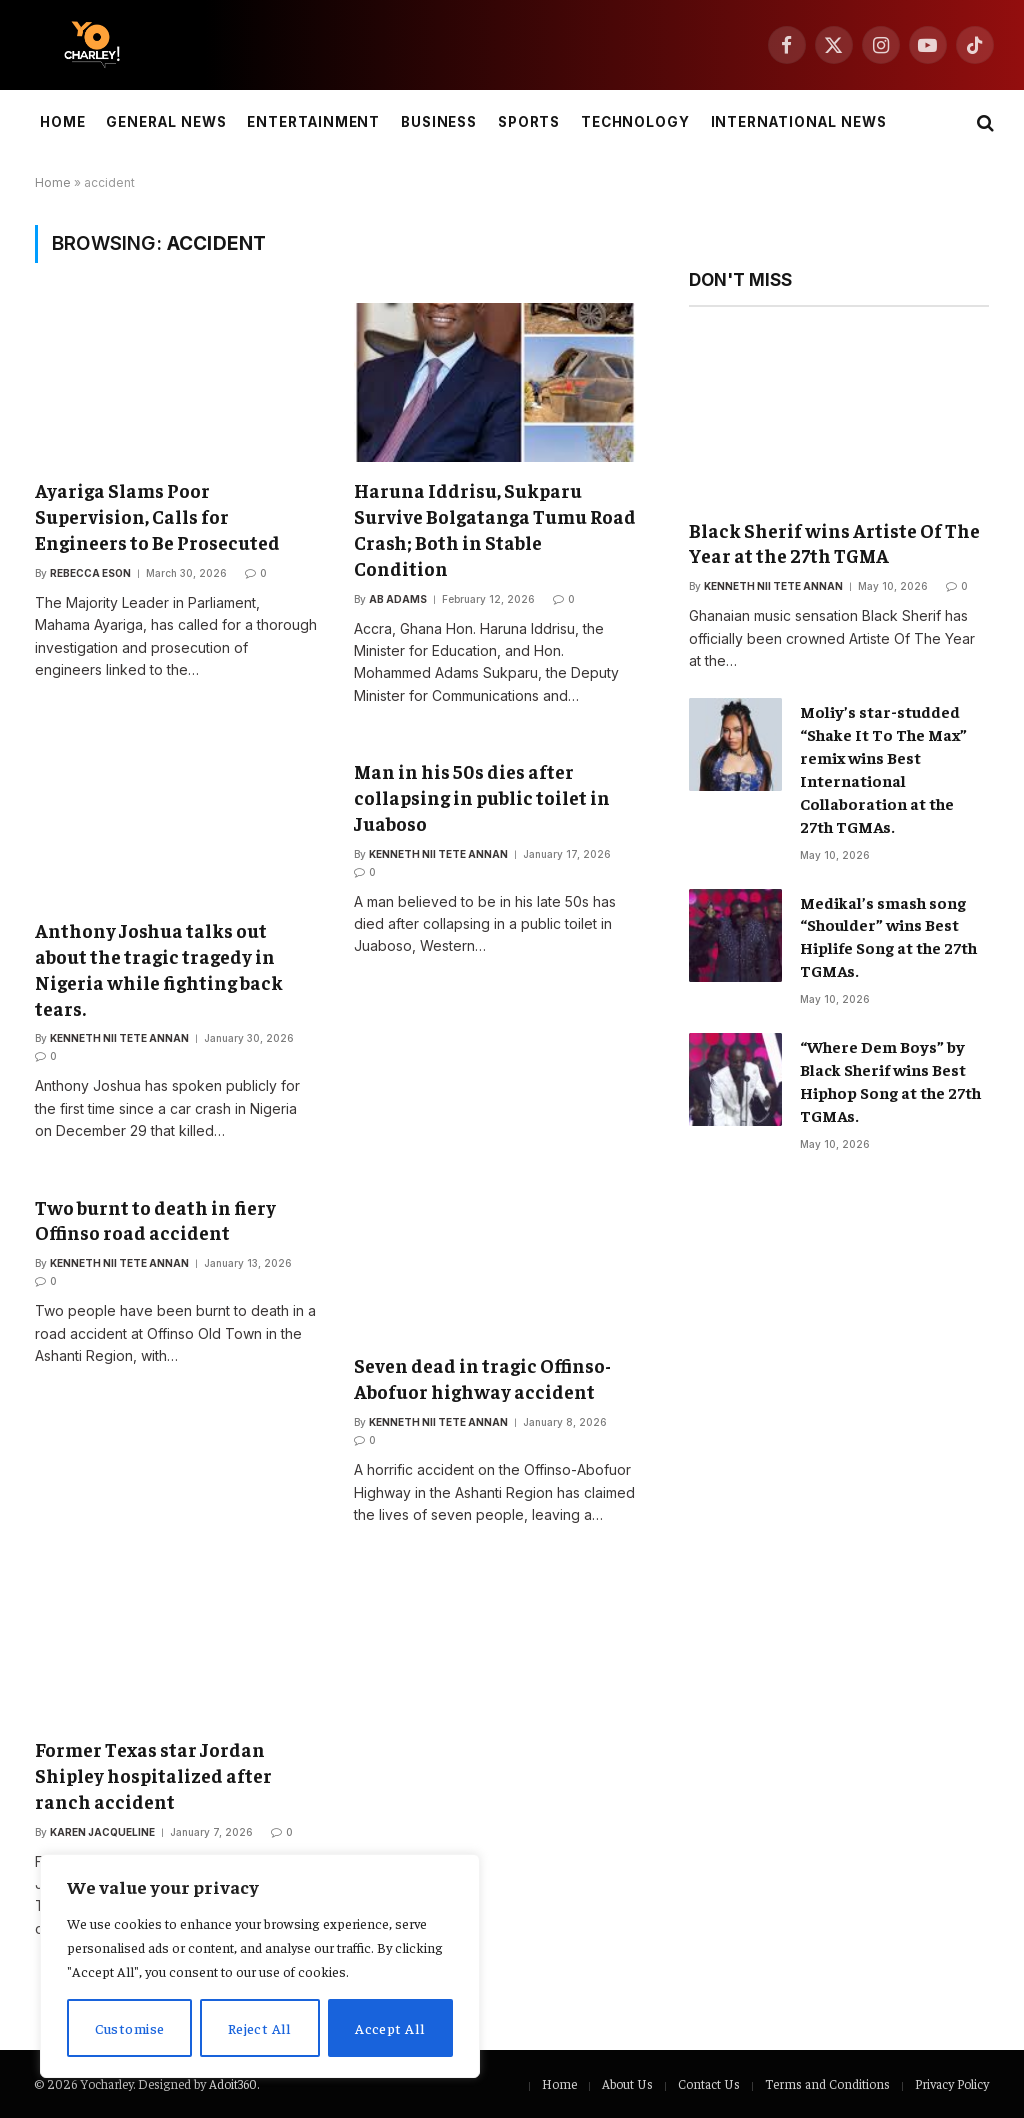 The image size is (1024, 2118). Describe the element at coordinates (883, 768) in the screenshot. I see `Moliy’s star-studded “Shake It To The Max” remix wins Best International Collaboration at the 27th TGMAs.` at that location.